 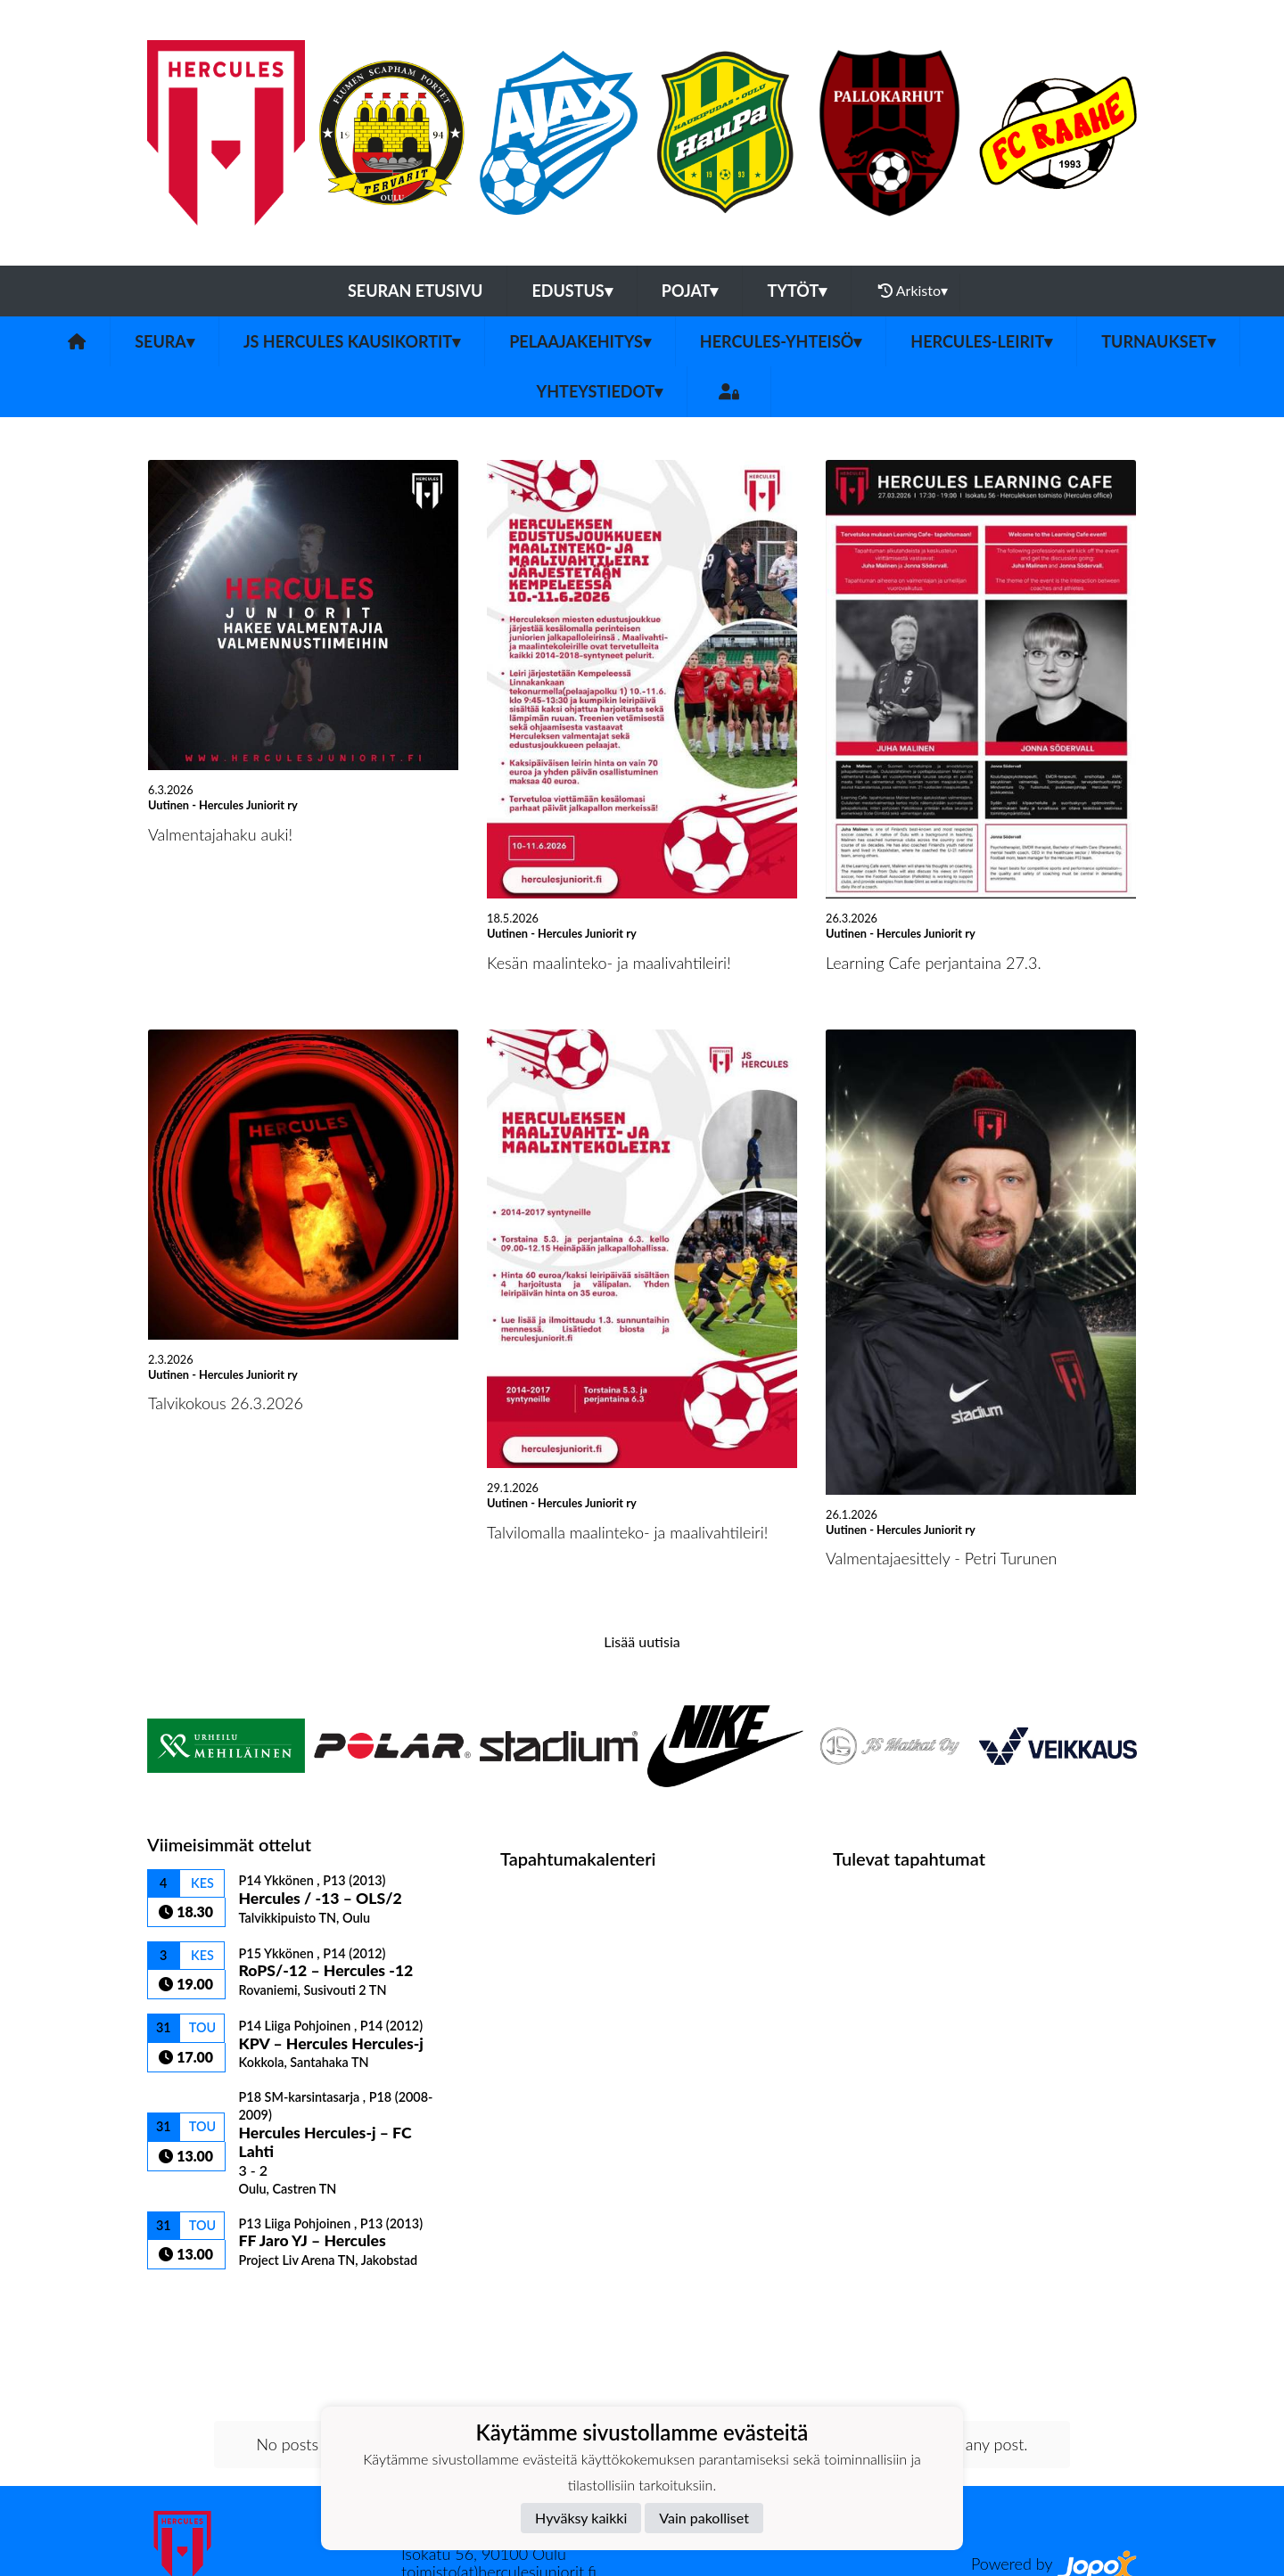 I want to click on Tytöt, so click(x=797, y=290).